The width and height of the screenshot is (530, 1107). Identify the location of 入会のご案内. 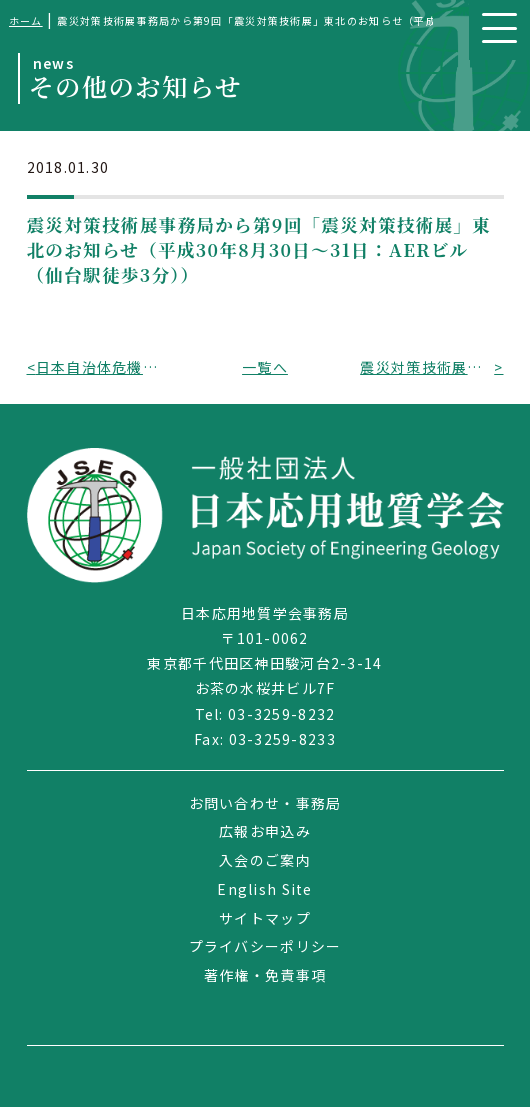
(265, 860).